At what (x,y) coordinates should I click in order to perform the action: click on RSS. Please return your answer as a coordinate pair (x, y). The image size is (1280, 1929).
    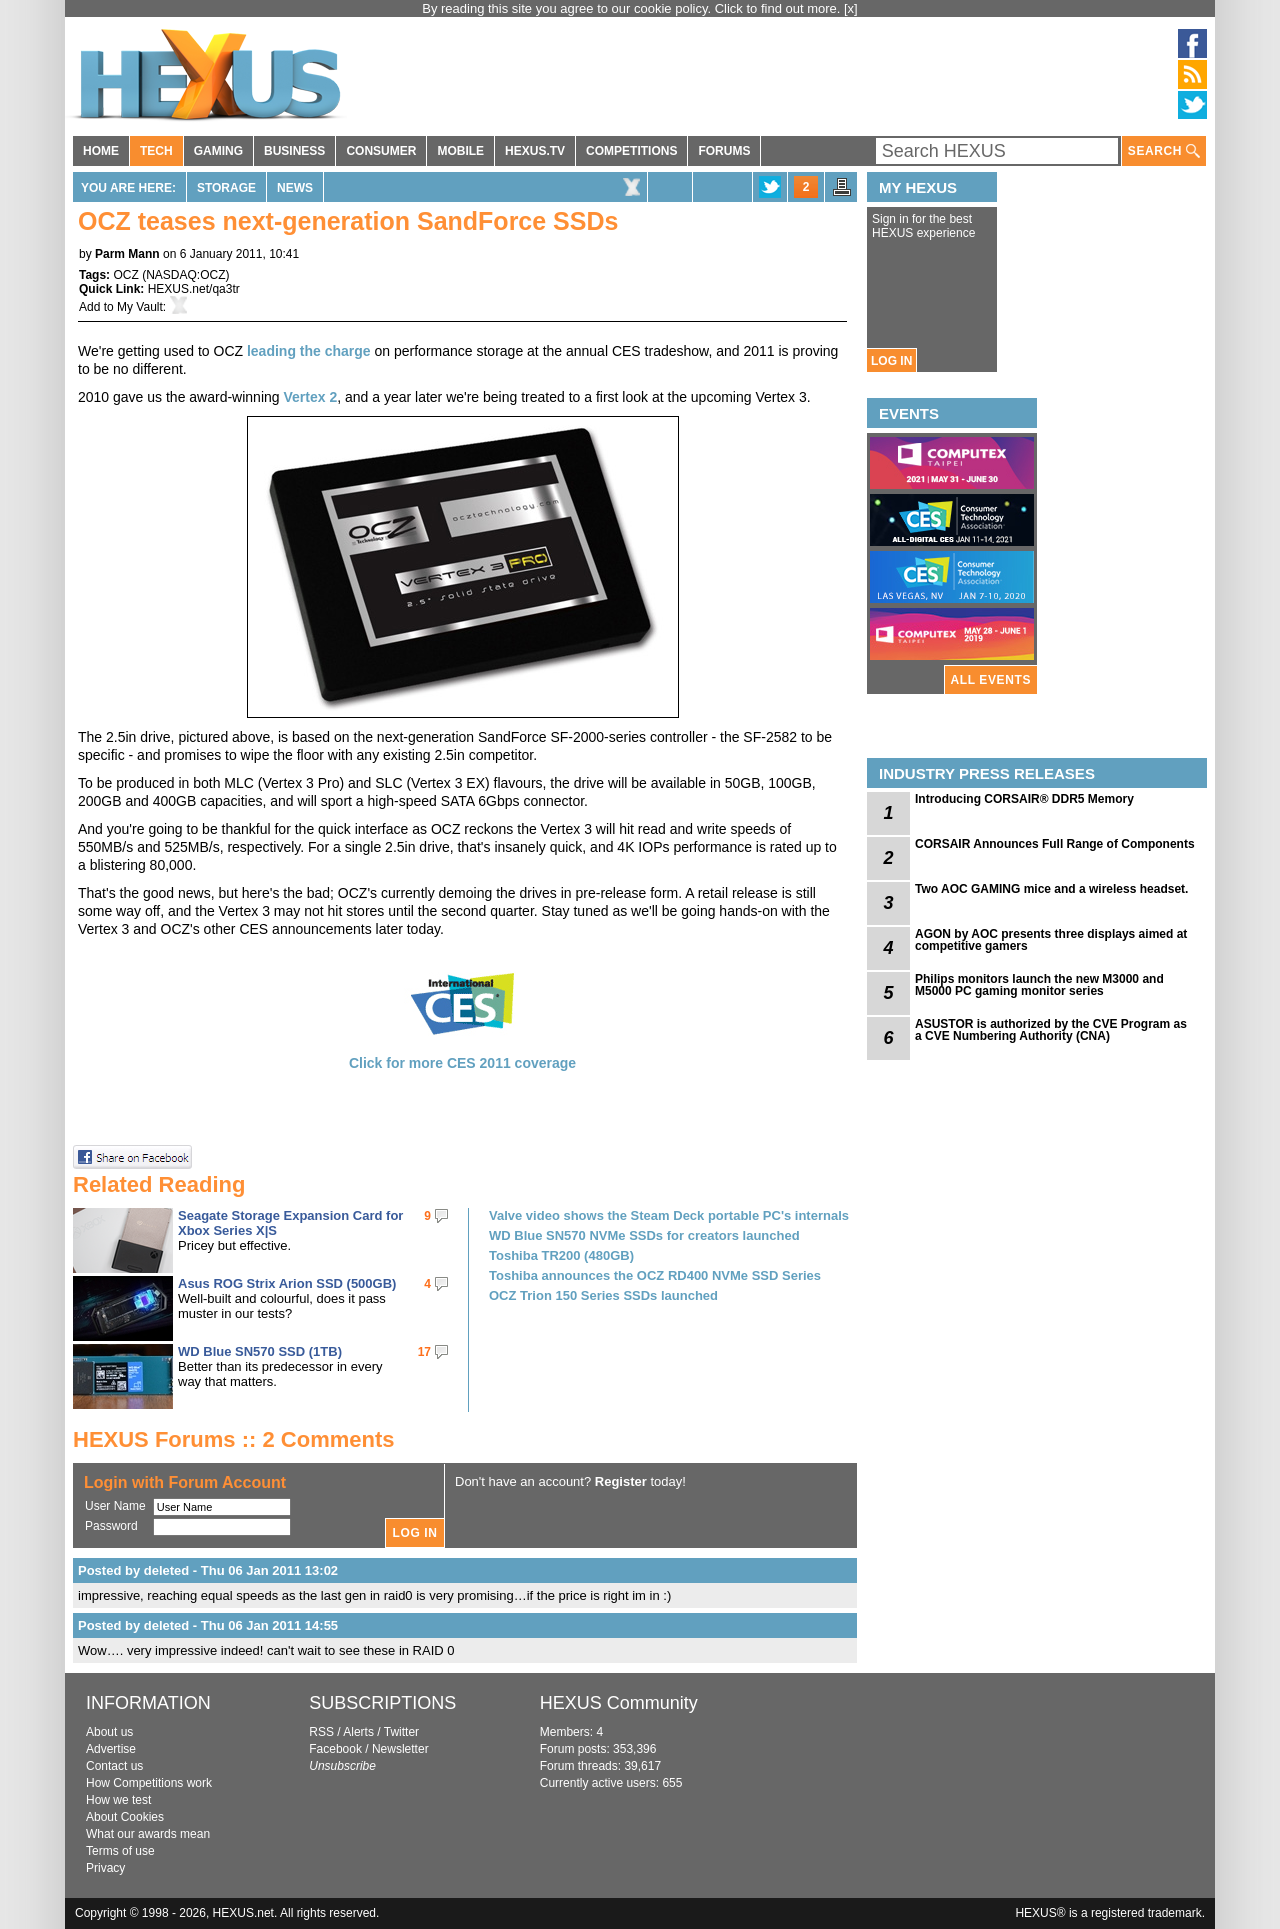
    Looking at the image, I should click on (321, 1732).